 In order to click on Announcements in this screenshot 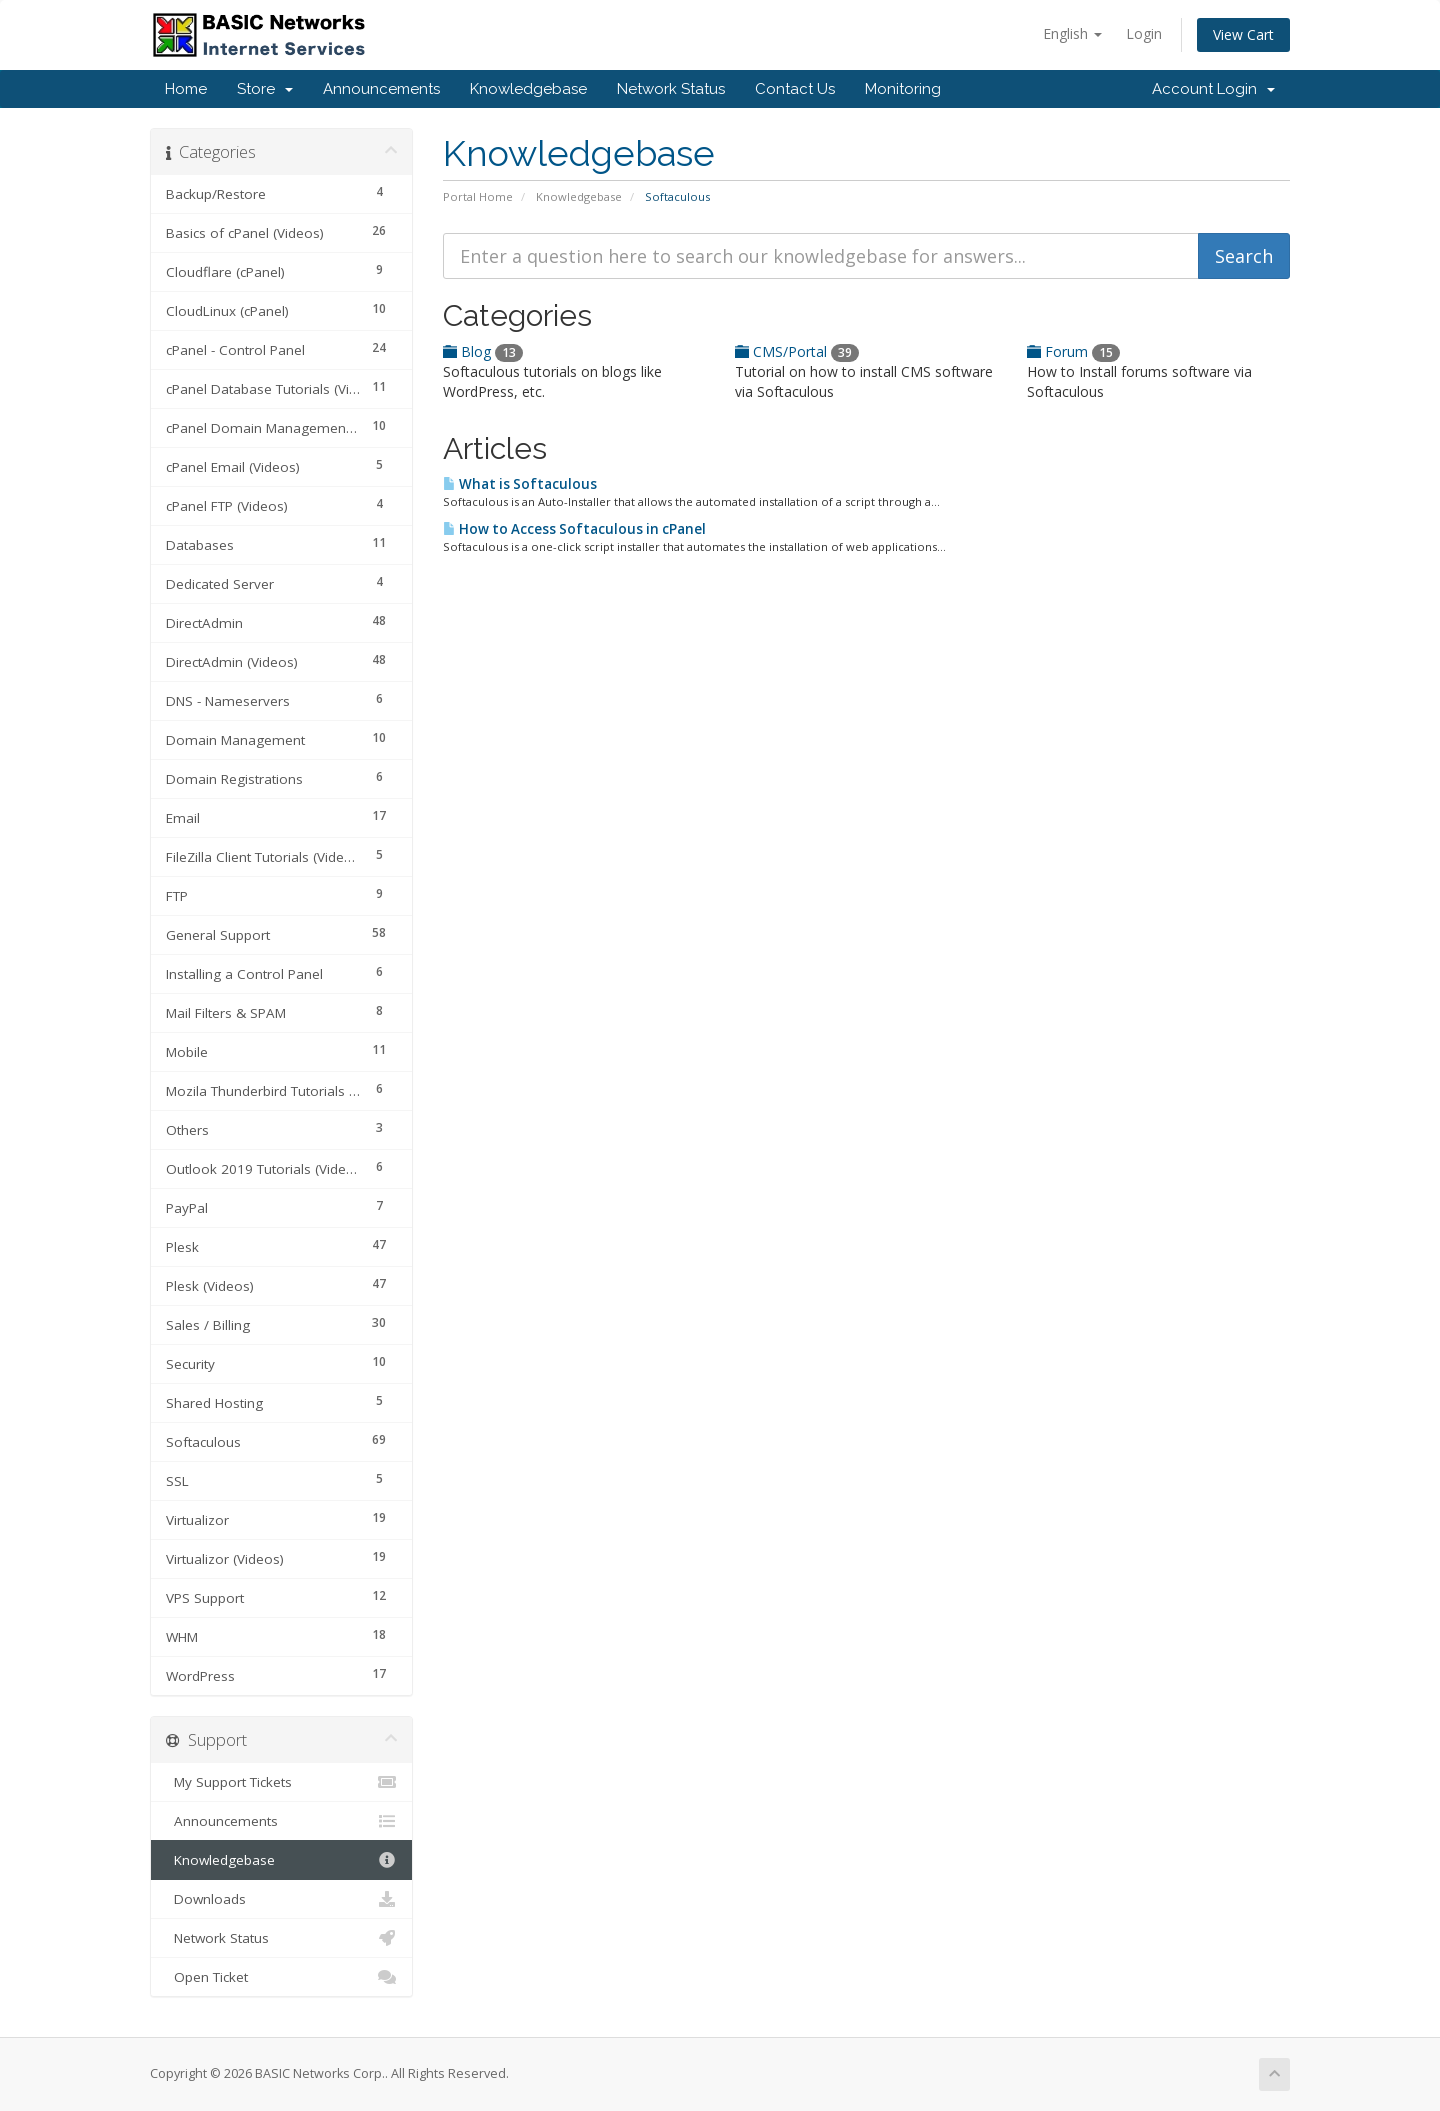, I will do `click(381, 89)`.